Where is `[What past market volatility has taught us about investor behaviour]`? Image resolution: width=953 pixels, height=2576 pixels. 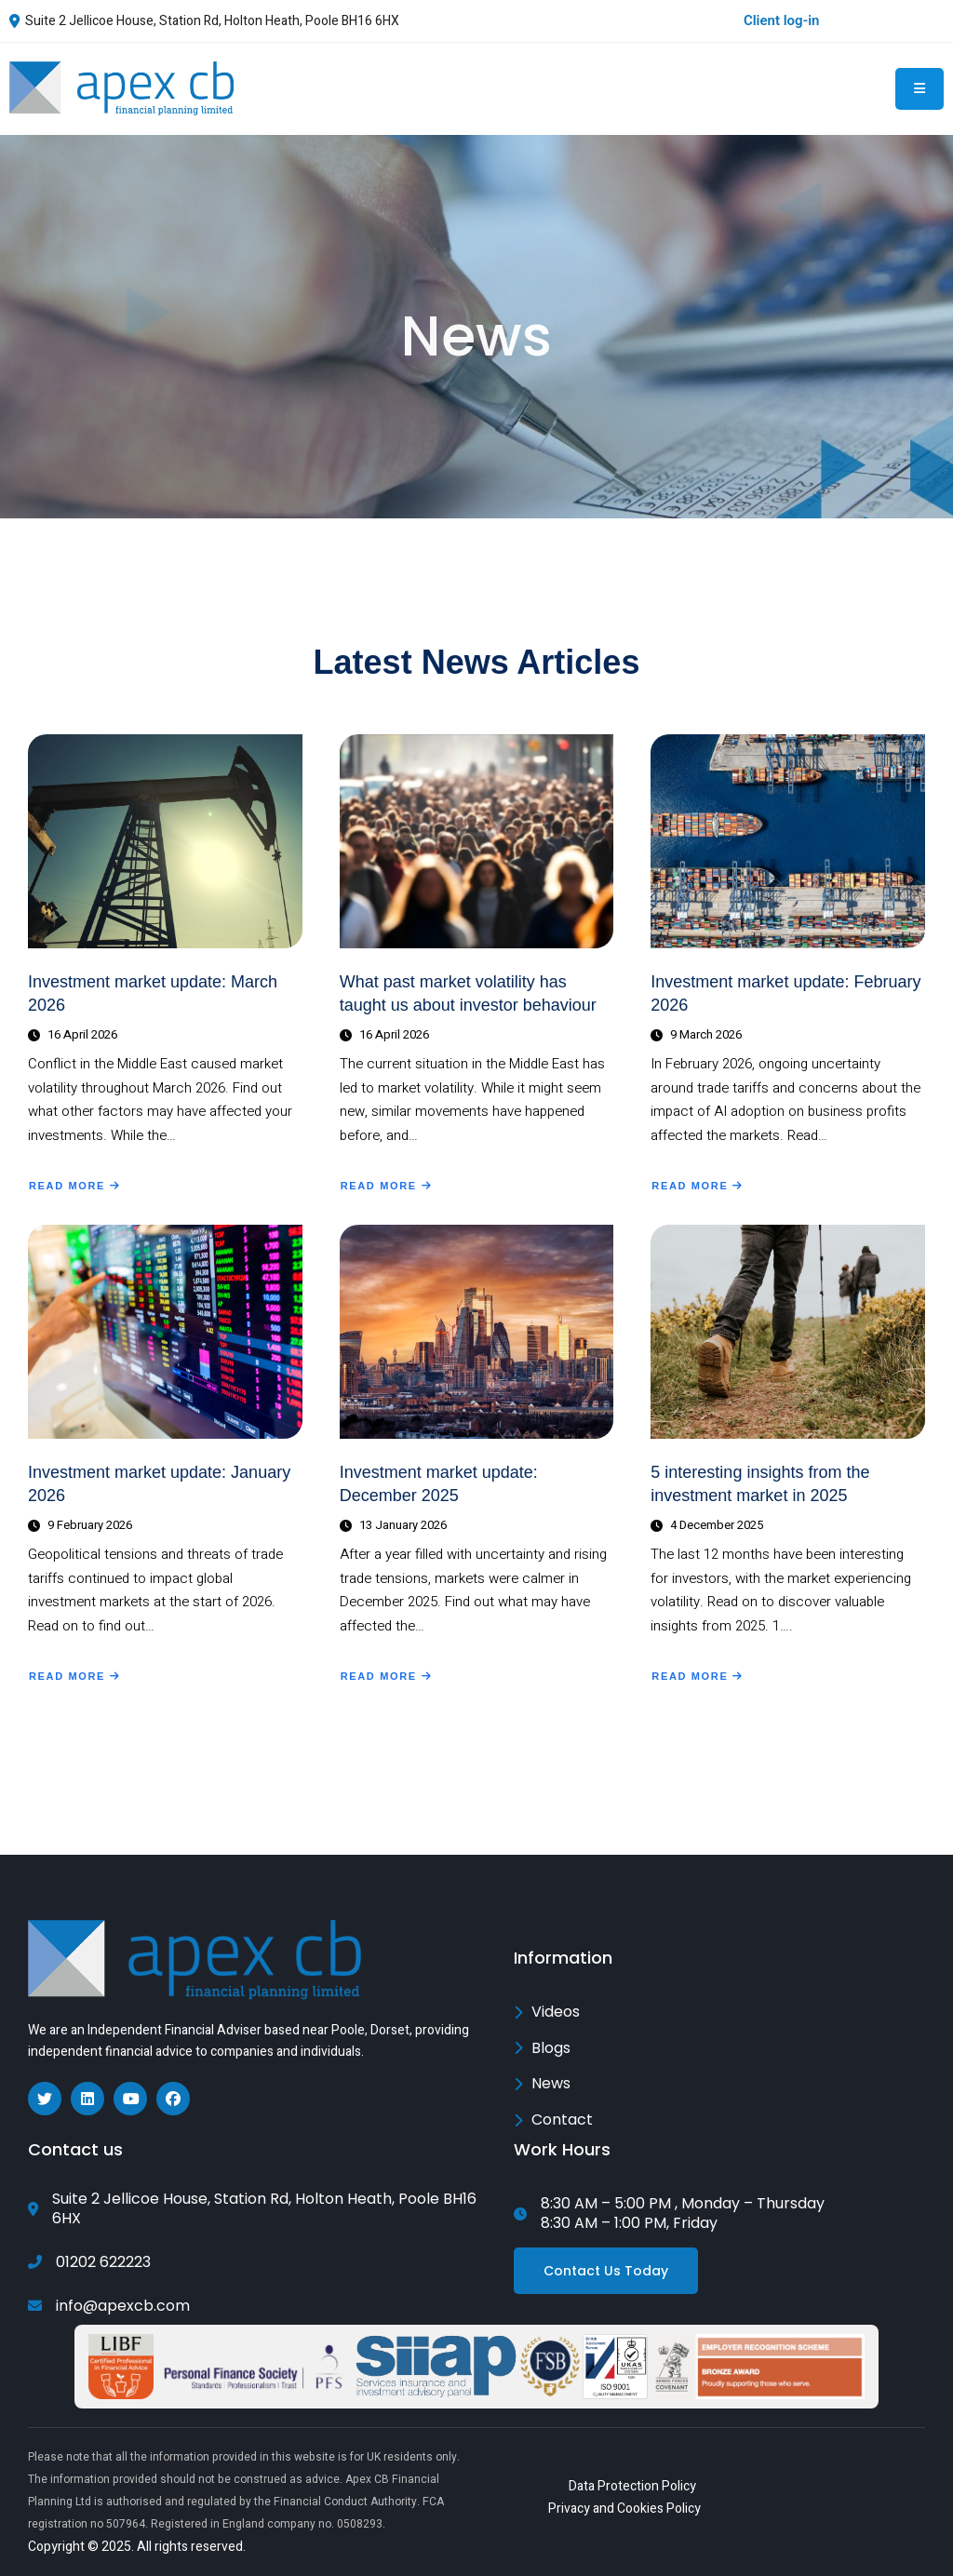 [What past market volatility has taught us about investor behaviour] is located at coordinates (477, 841).